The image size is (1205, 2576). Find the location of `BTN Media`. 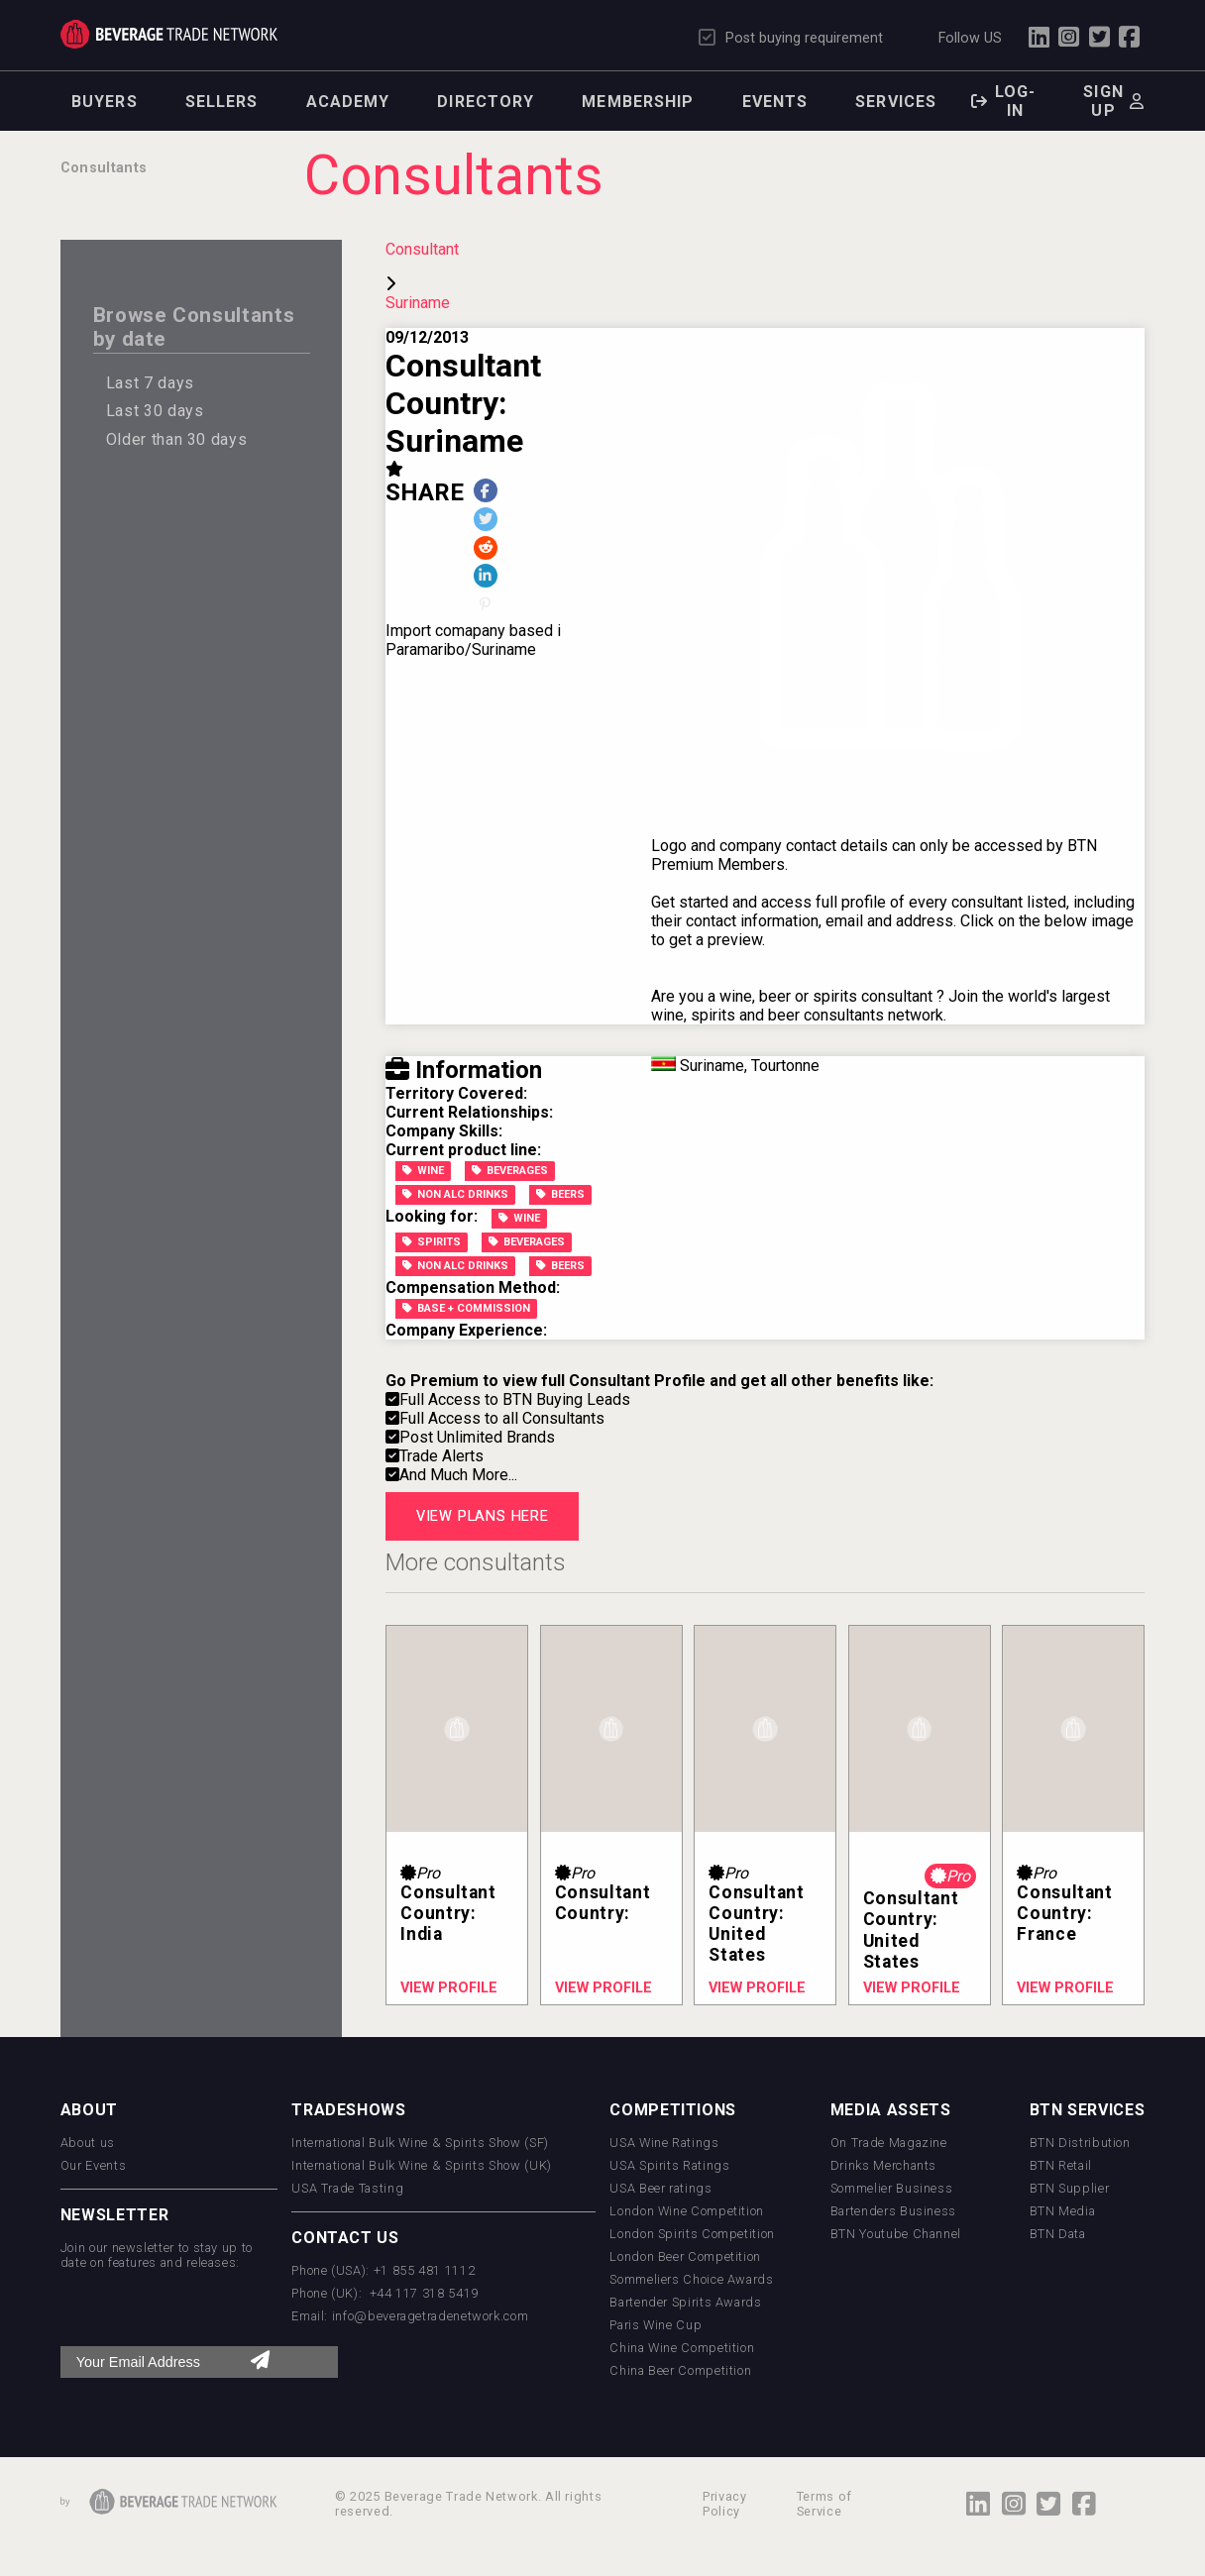

BTN Media is located at coordinates (1063, 2210).